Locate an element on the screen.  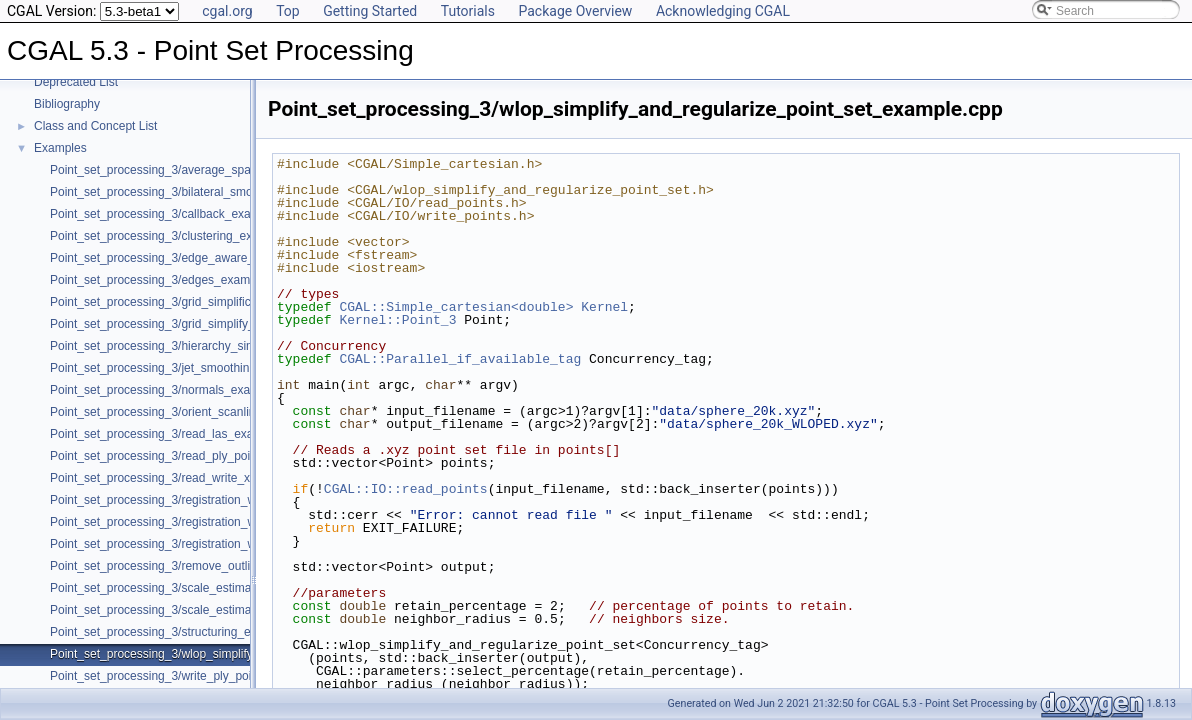
Point_set_processing_3/average_spacing_example.cpp is located at coordinates (199, 170).